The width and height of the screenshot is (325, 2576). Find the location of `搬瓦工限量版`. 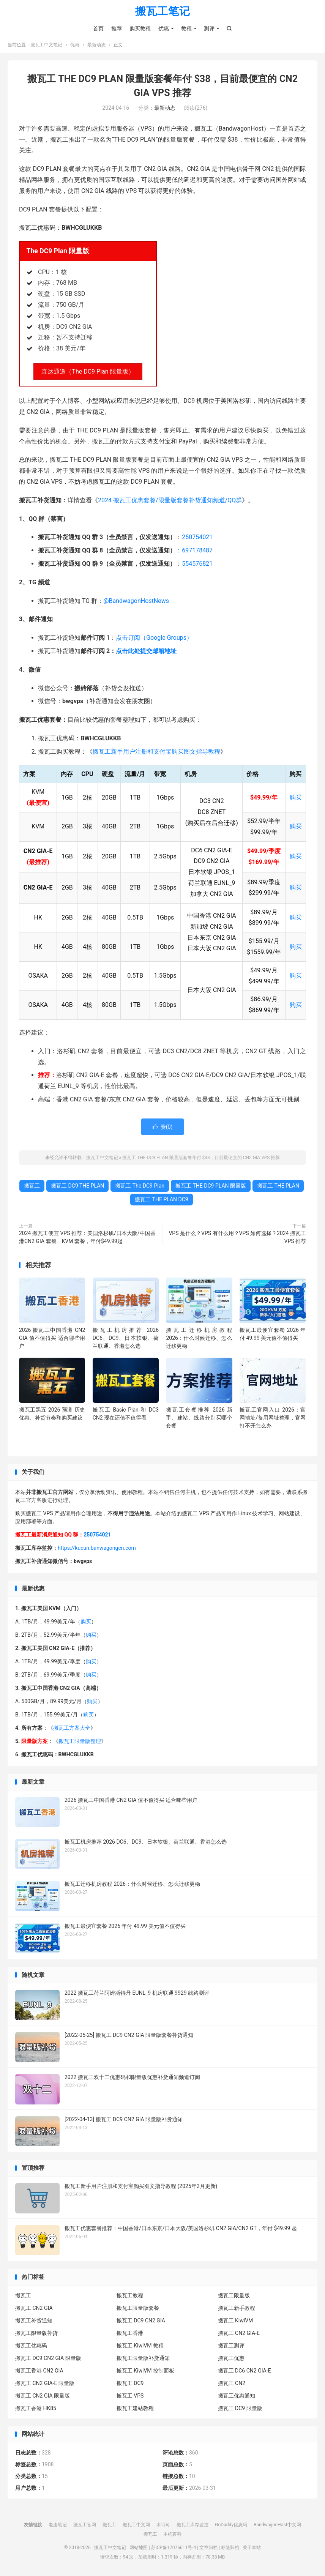

搬瓦工限量版 is located at coordinates (234, 2296).